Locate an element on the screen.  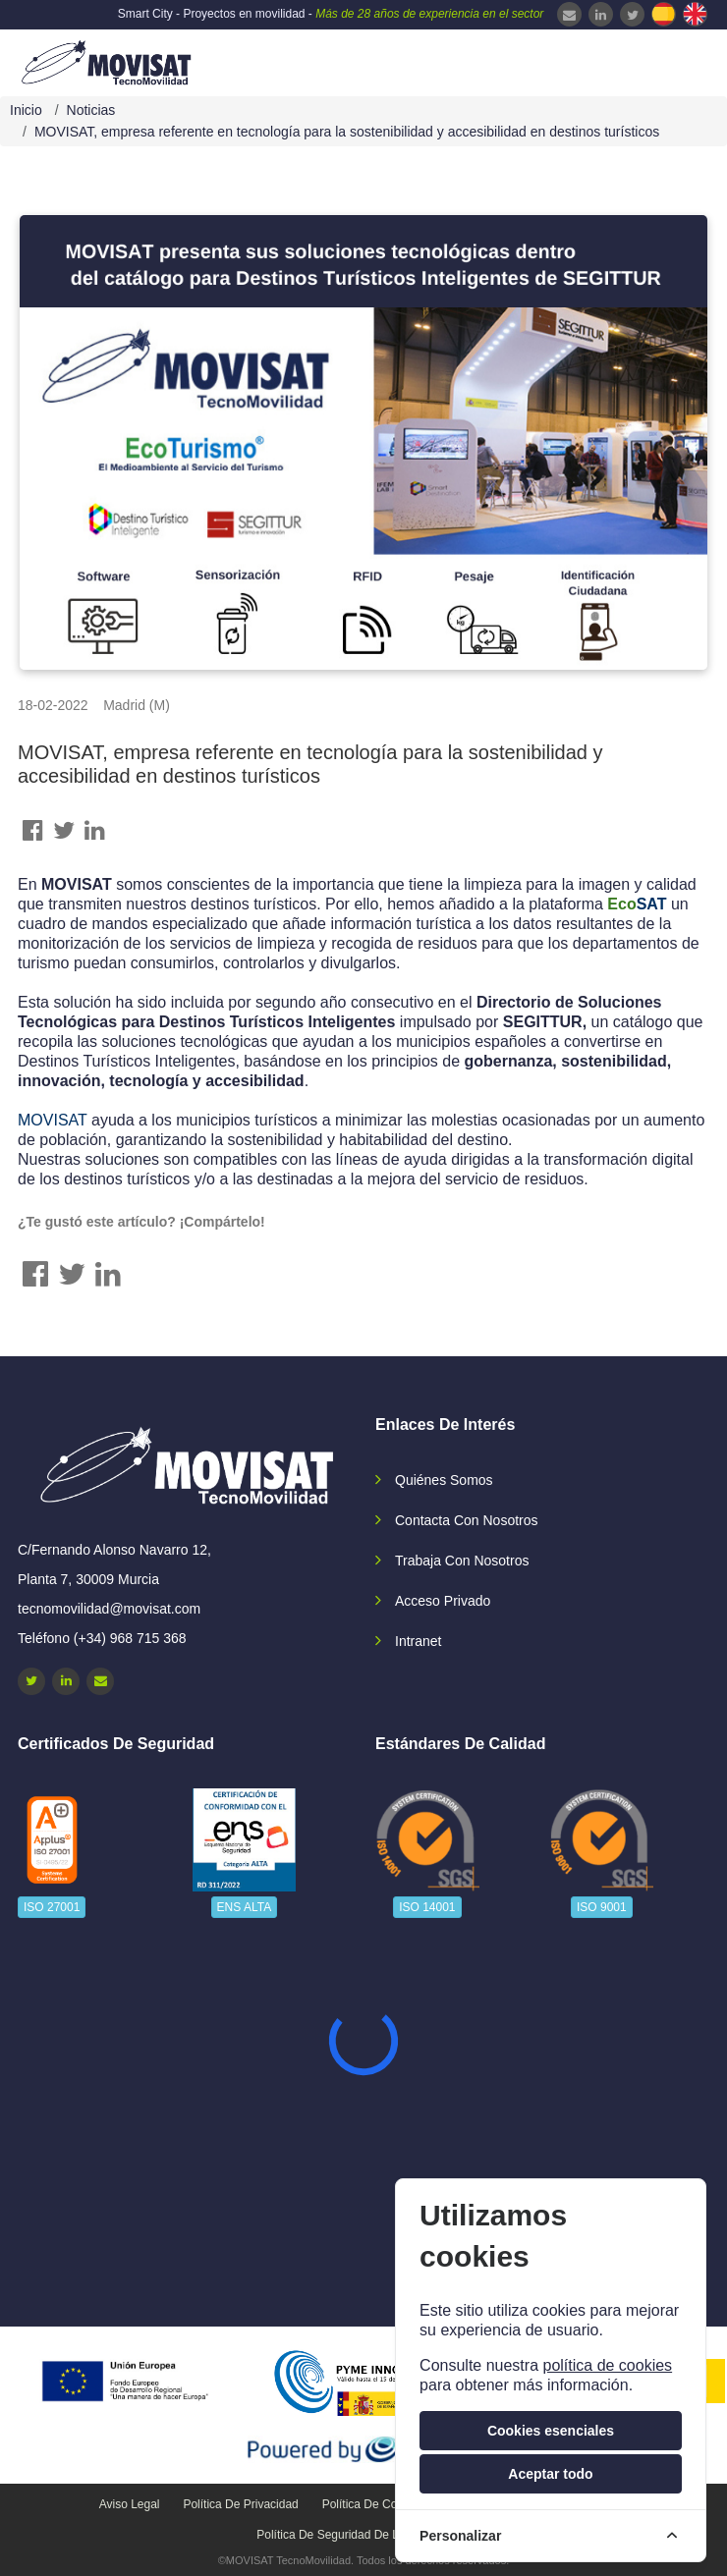
Contacta con nosotros is located at coordinates (466, 1520).